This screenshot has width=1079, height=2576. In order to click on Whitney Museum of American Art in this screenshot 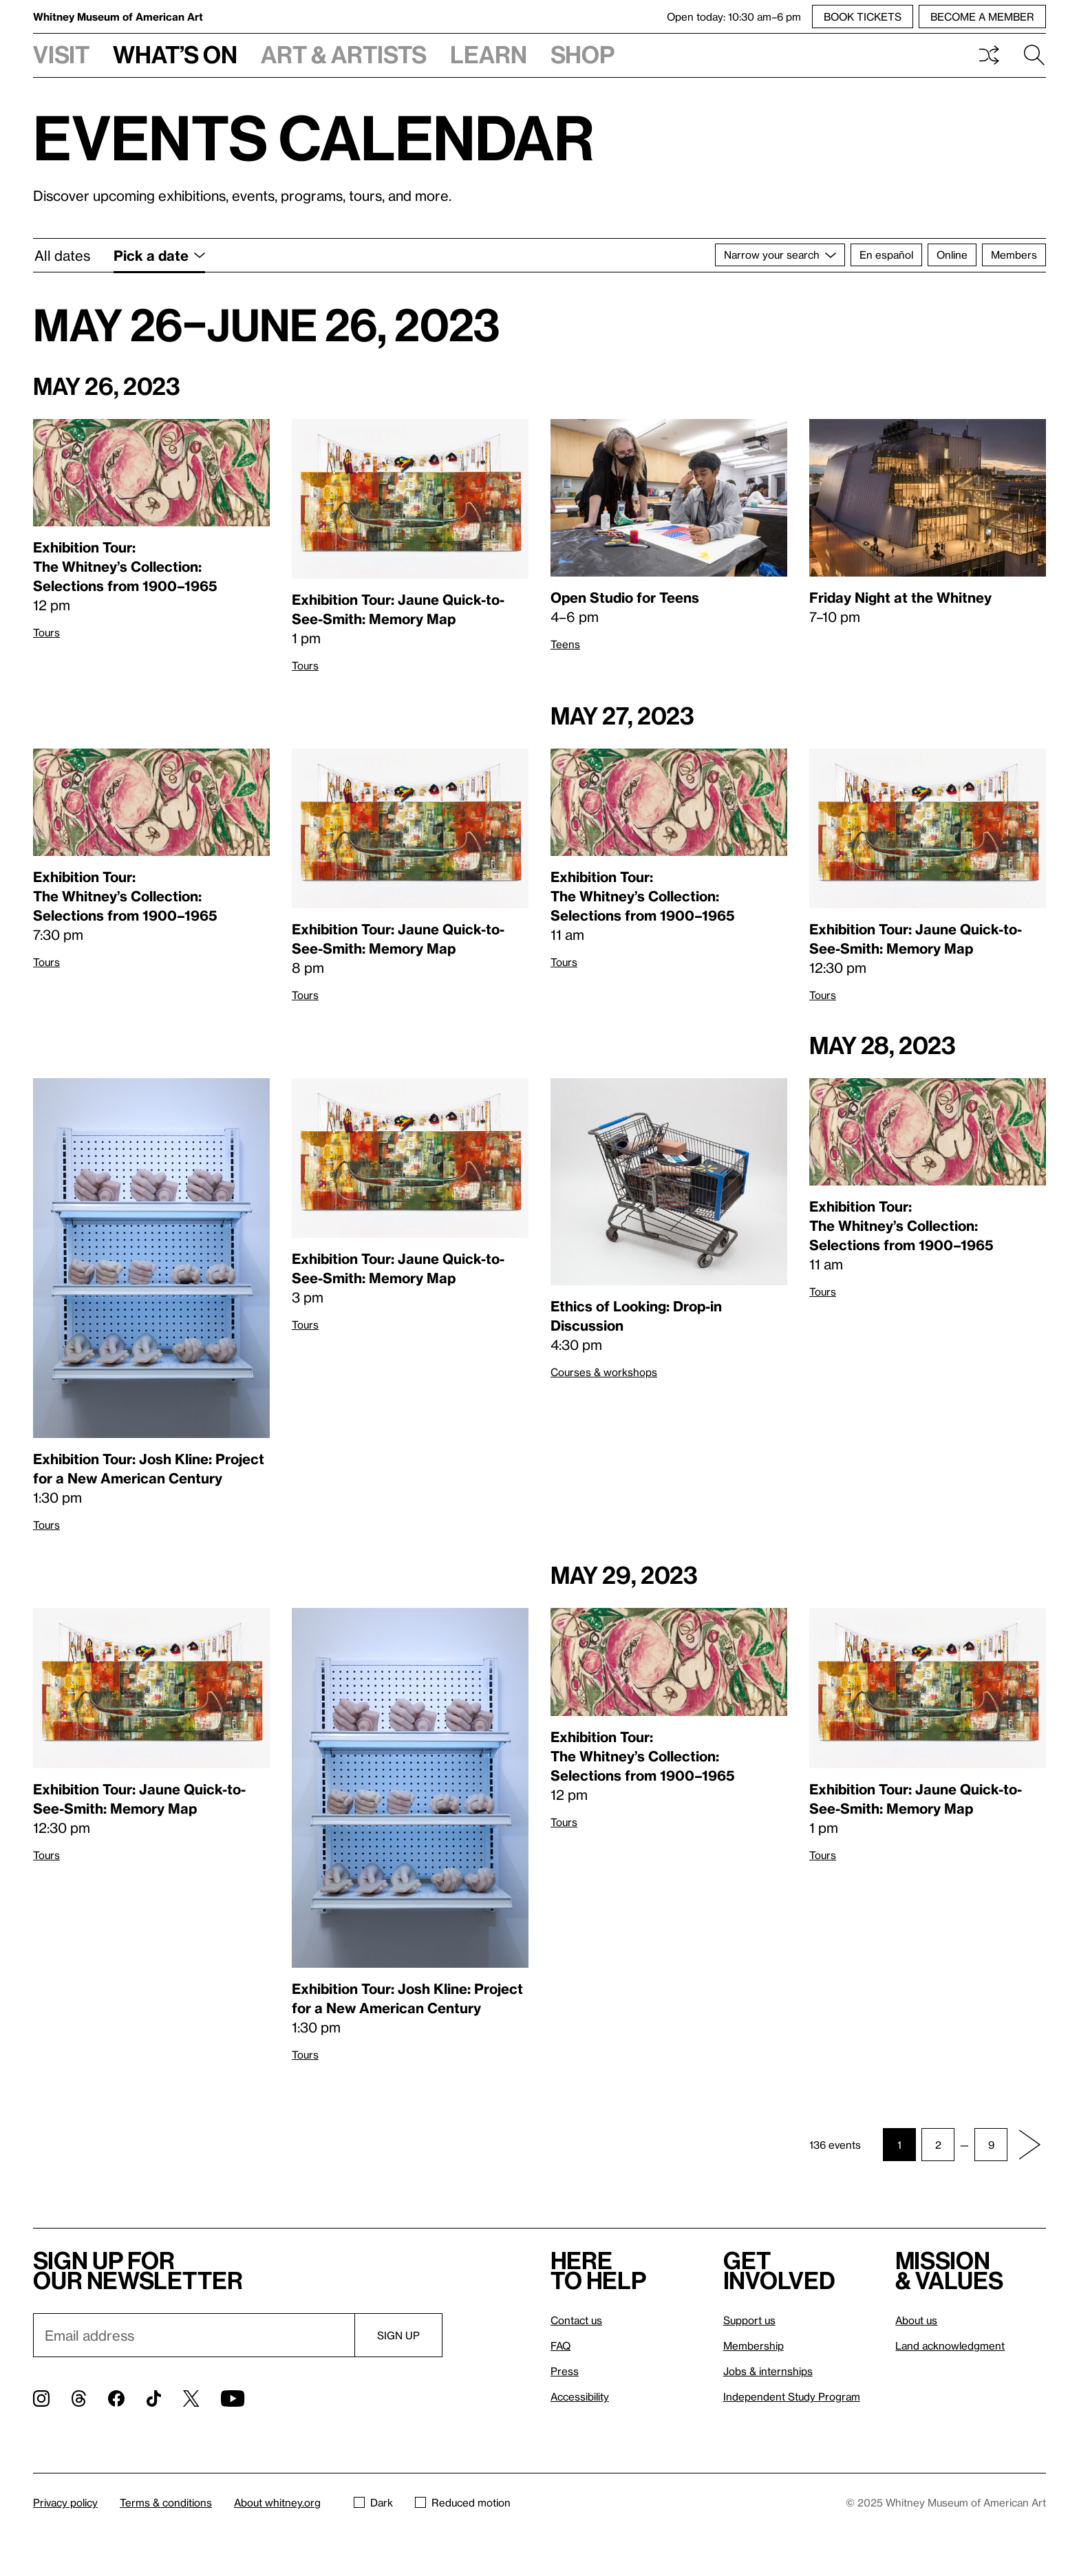, I will do `click(118, 16)`.